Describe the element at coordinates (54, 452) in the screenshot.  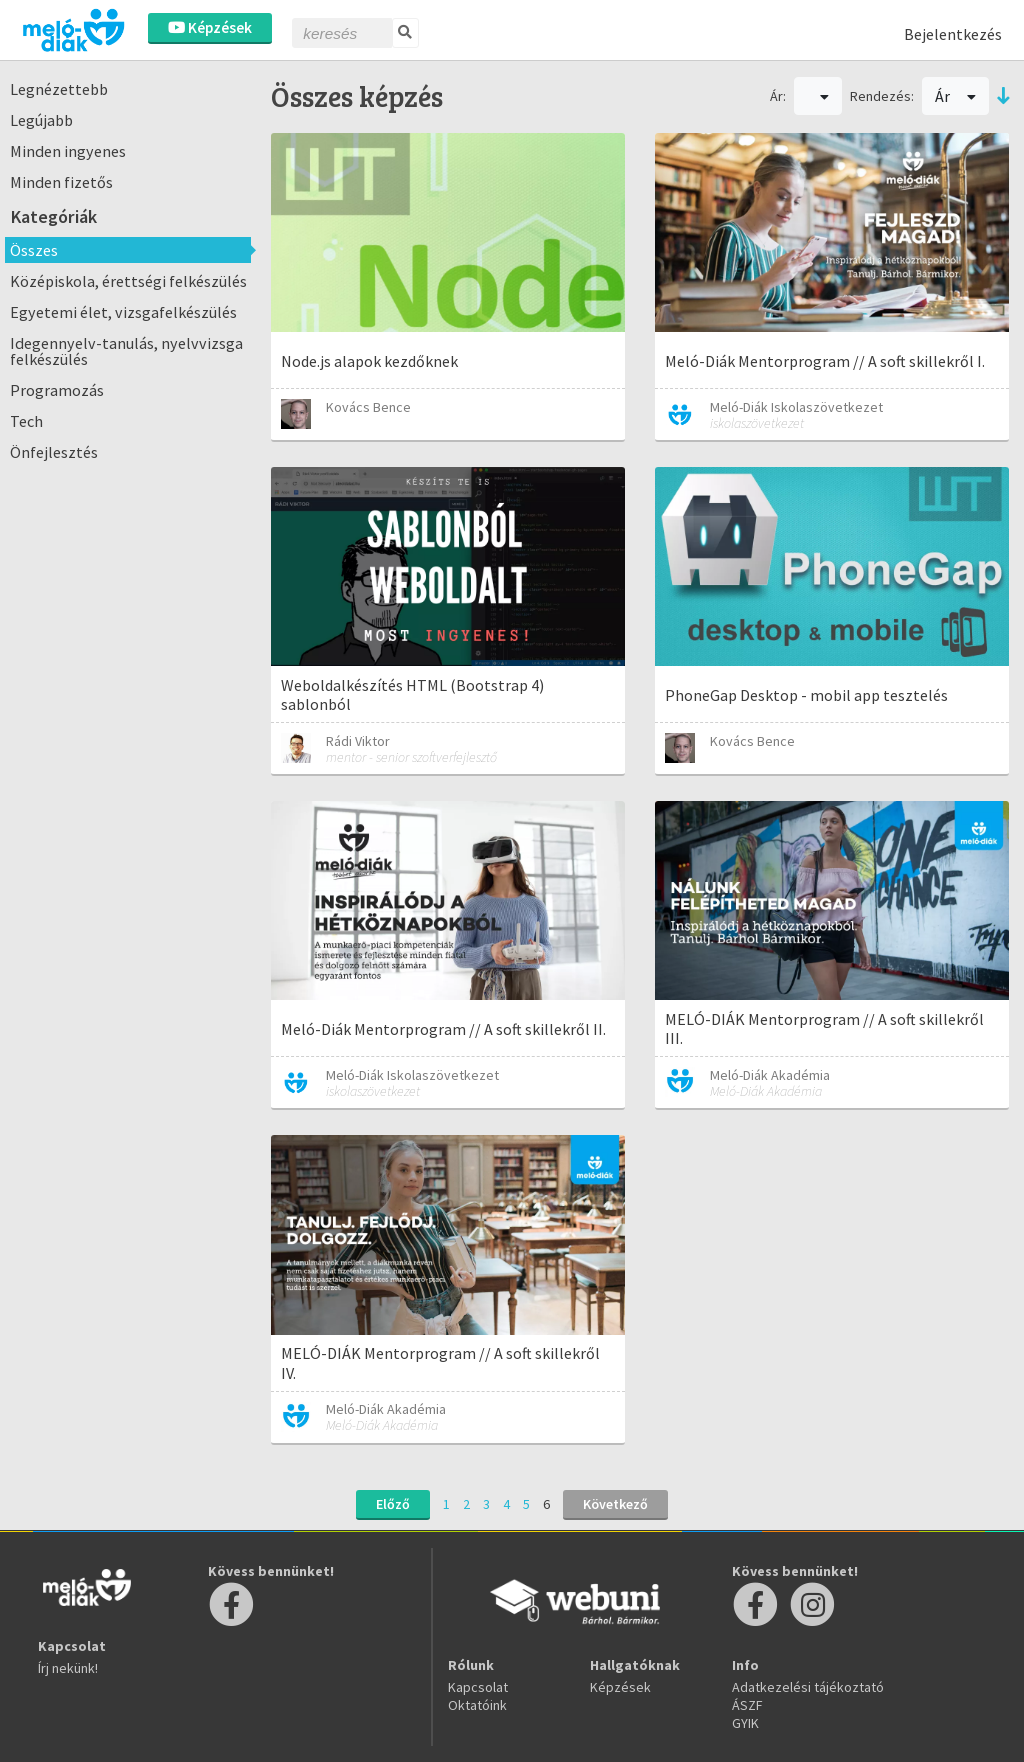
I see `Önfejlesztés` at that location.